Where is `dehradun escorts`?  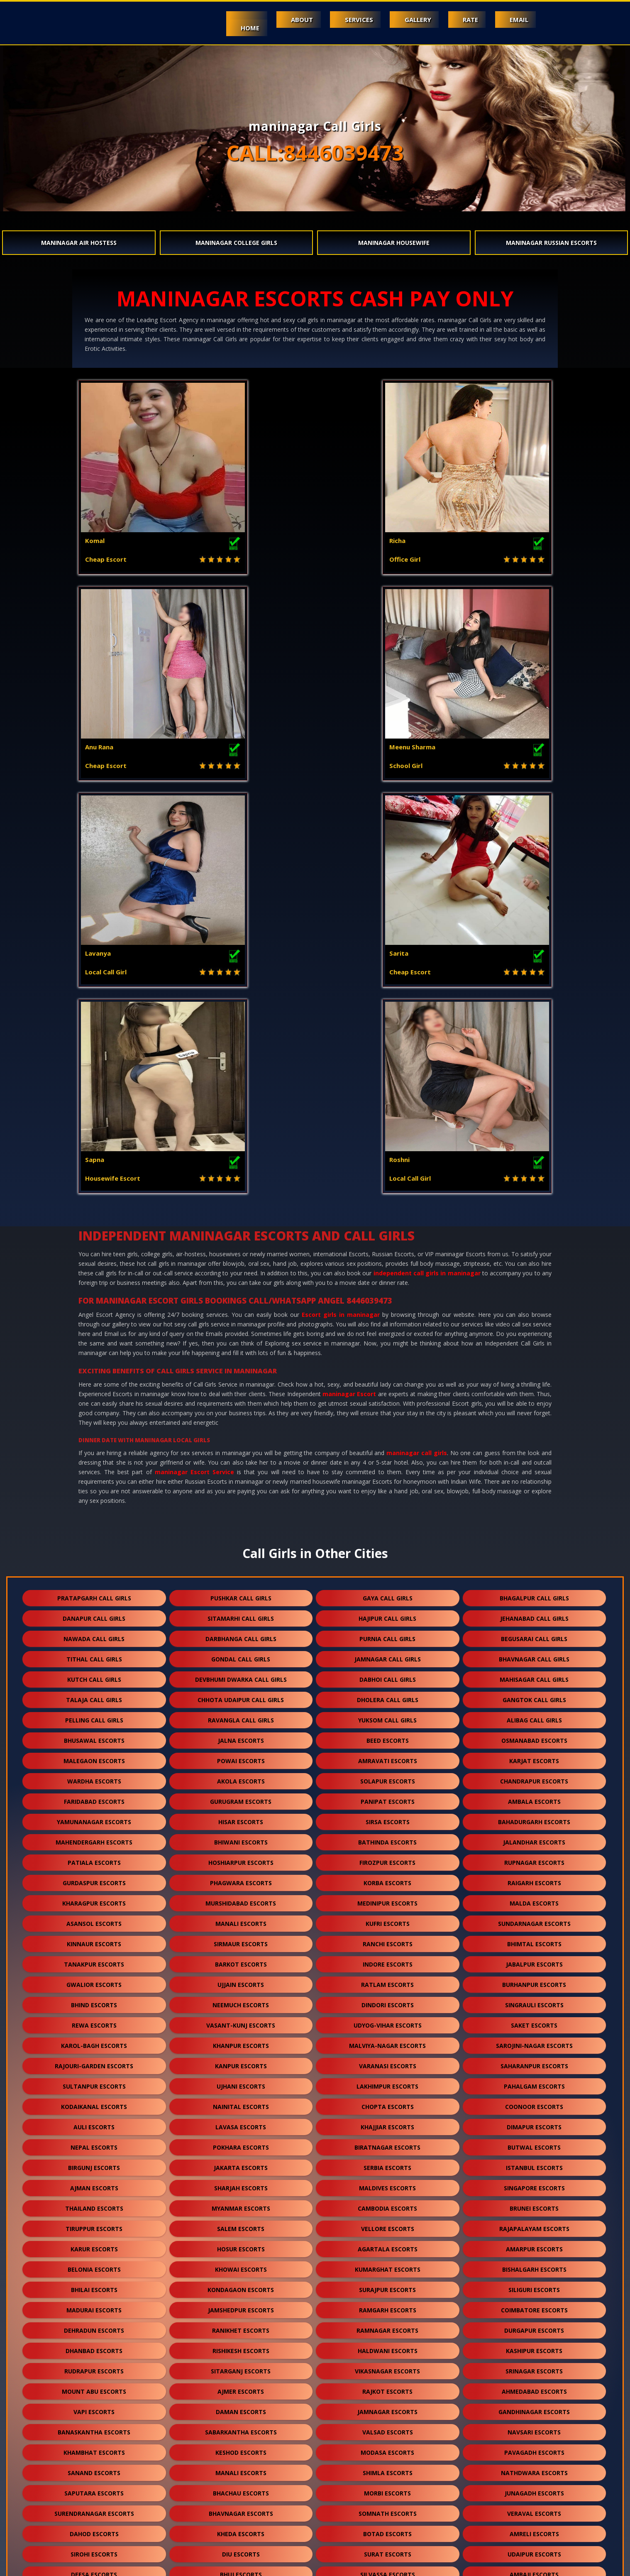
dehradun escorts is located at coordinates (94, 1918).